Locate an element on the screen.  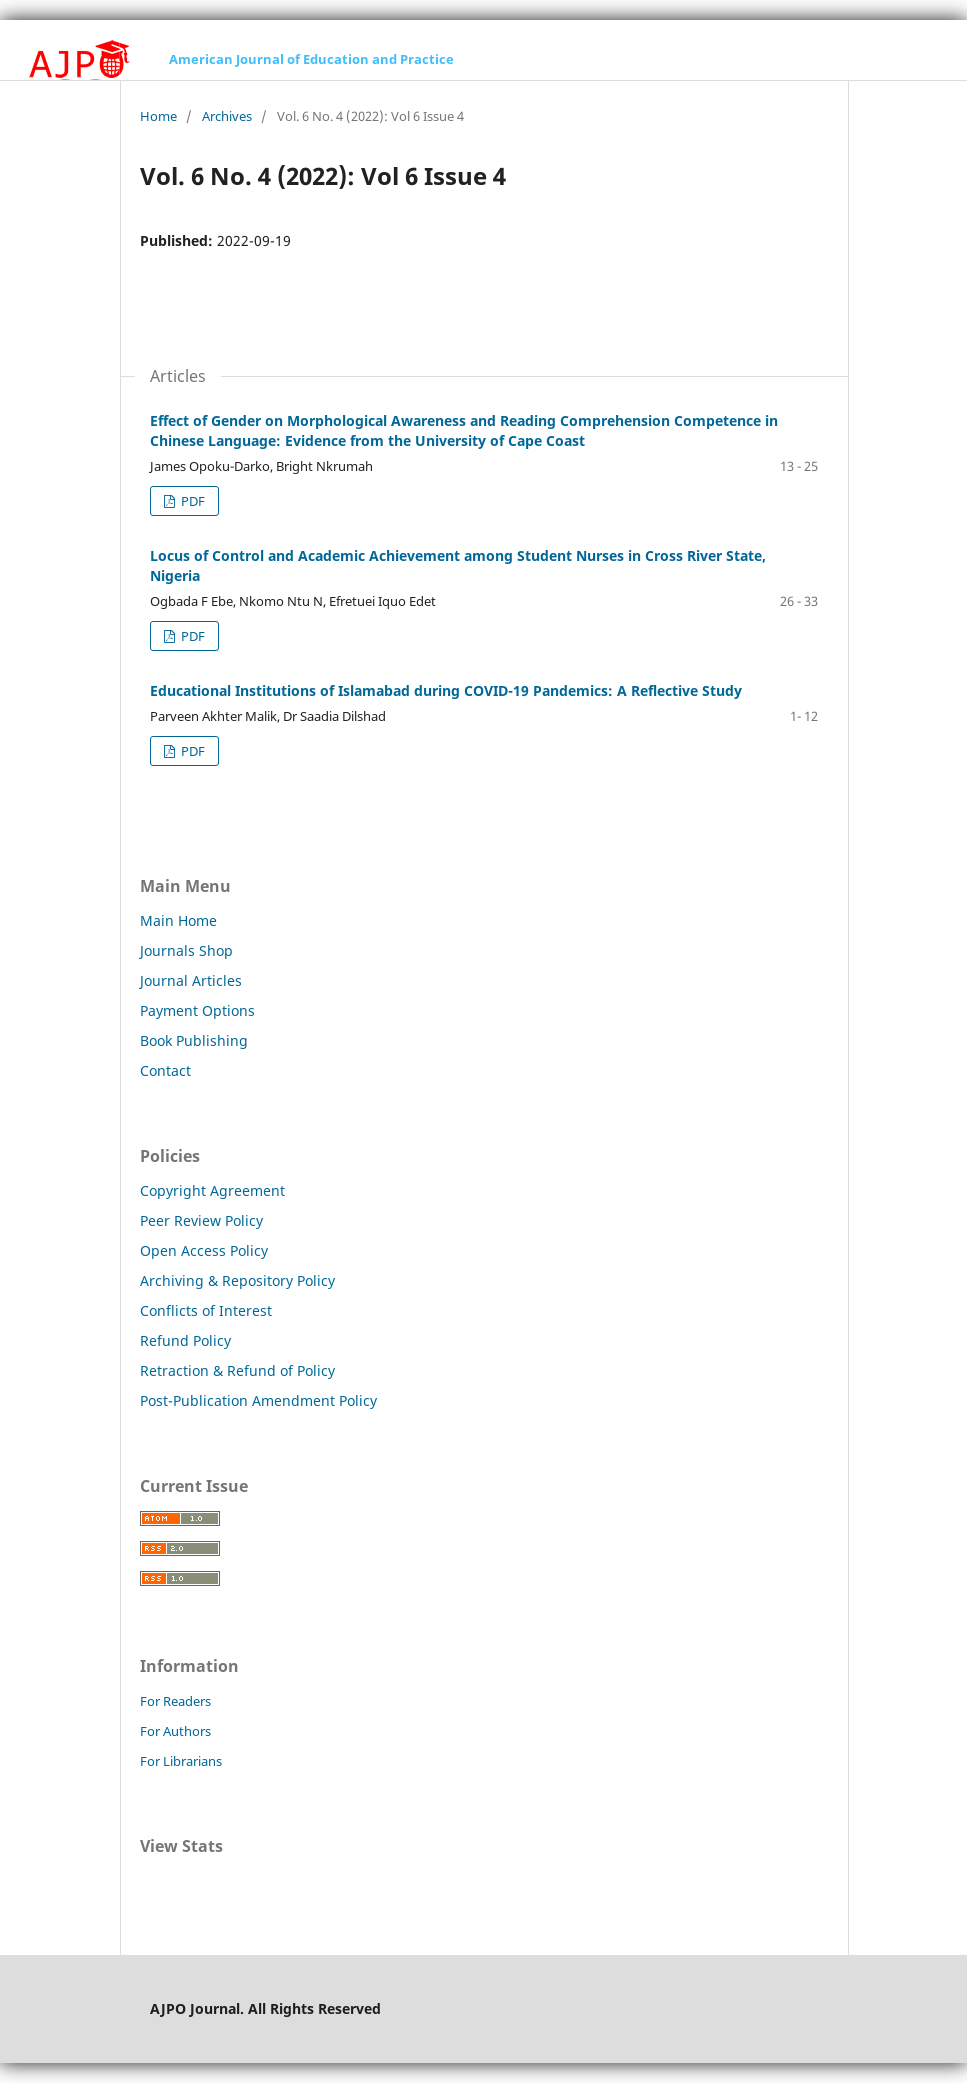
Open Access Policy is located at coordinates (204, 1250).